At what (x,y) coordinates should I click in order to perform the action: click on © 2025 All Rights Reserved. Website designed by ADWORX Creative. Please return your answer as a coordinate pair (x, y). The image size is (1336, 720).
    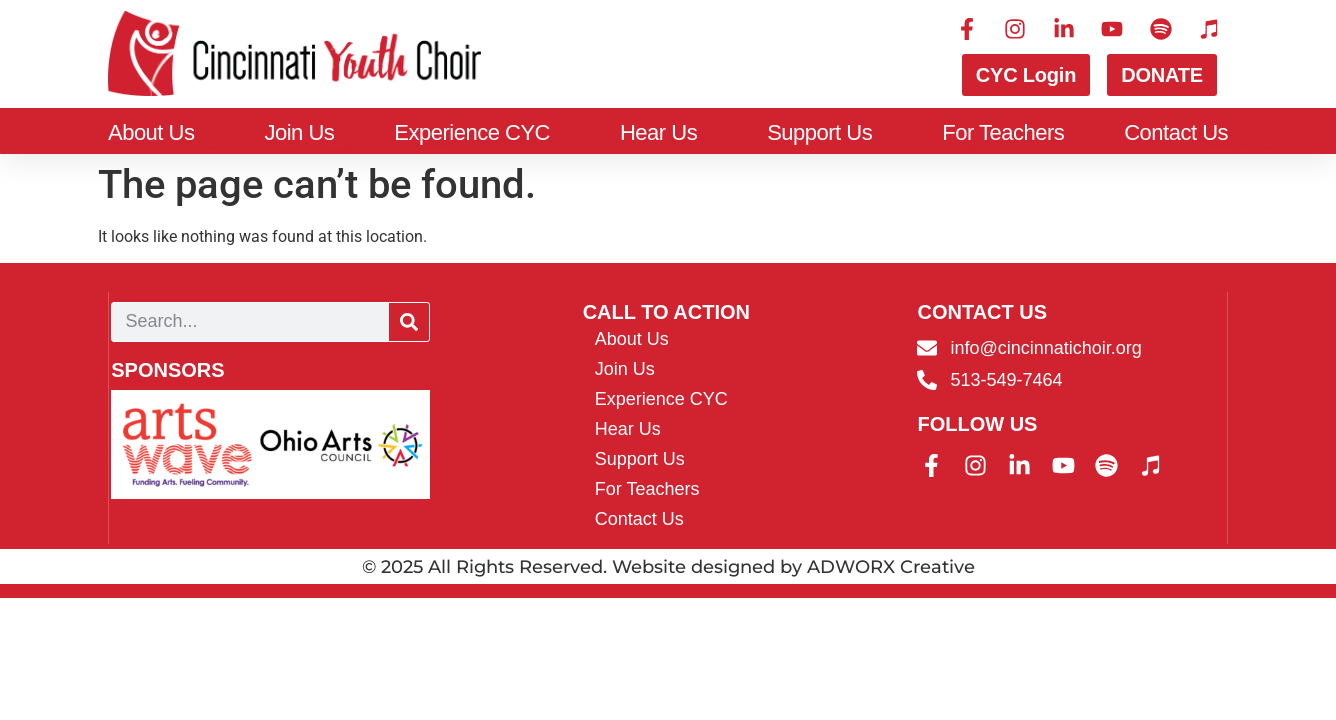
    Looking at the image, I should click on (668, 567).